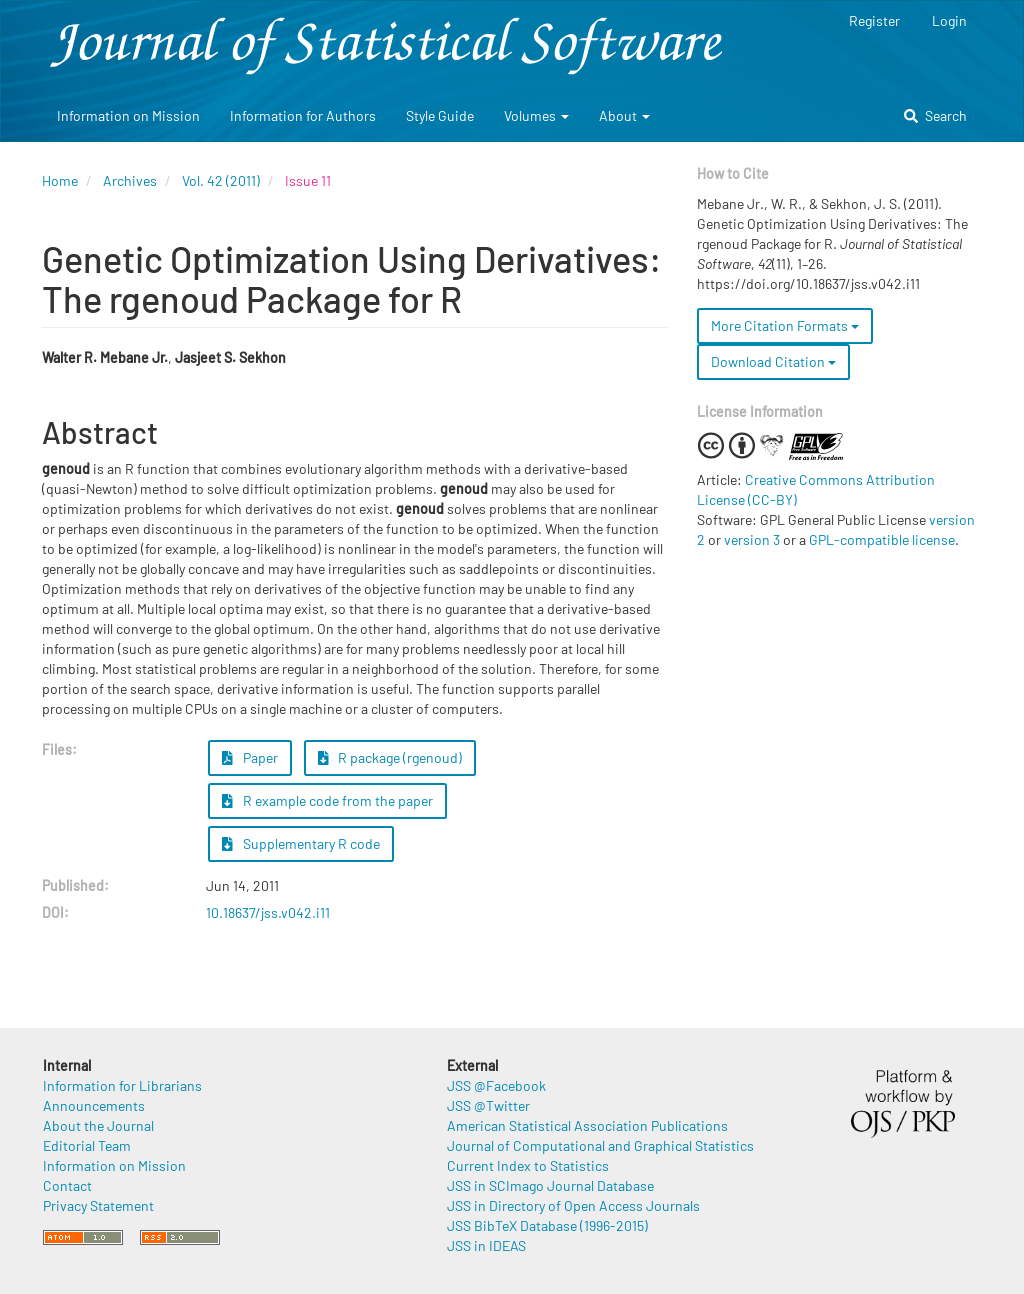 The height and width of the screenshot is (1294, 1024). Describe the element at coordinates (949, 20) in the screenshot. I see `Login` at that location.